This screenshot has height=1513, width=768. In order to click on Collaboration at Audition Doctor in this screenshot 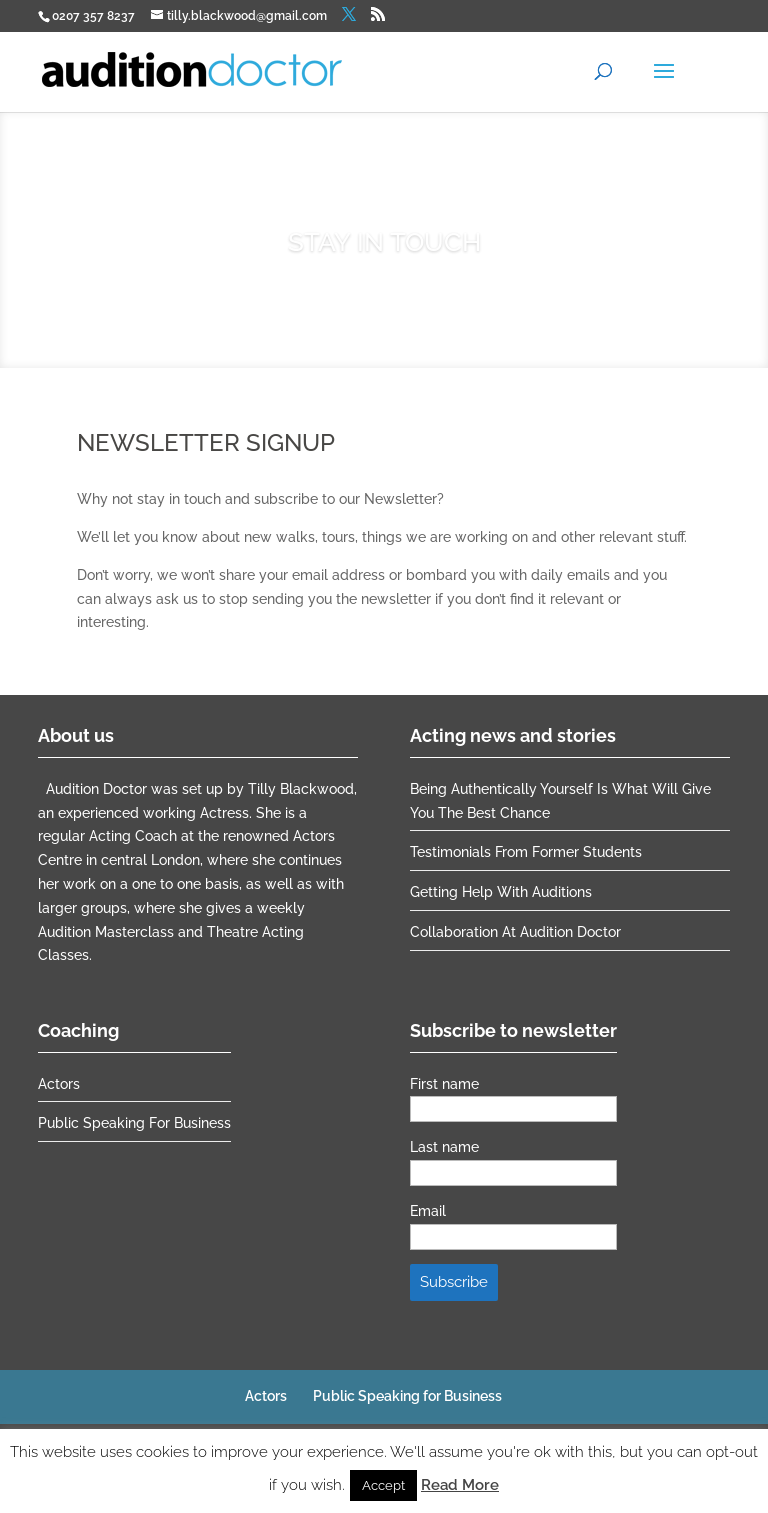, I will do `click(515, 932)`.